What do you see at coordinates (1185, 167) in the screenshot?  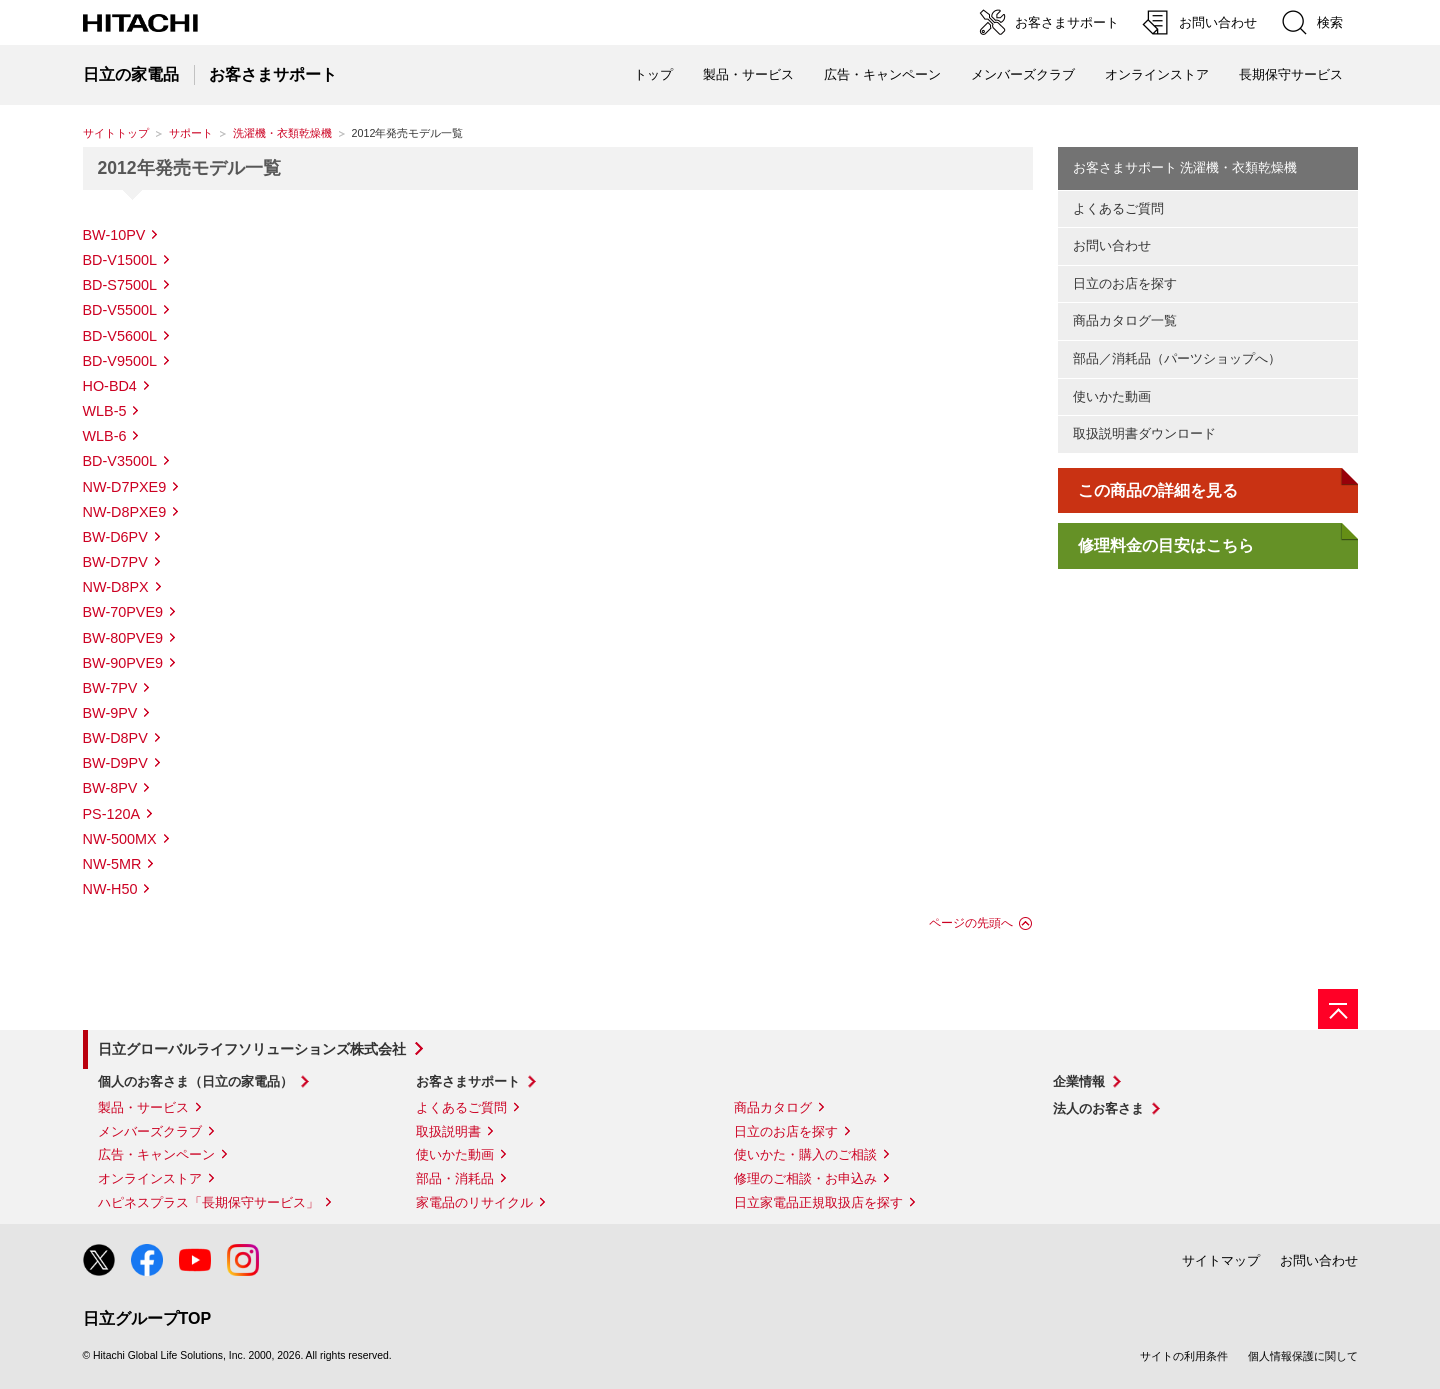 I see `お客さまサポート 洗濯機・衣類乾燥機` at bounding box center [1185, 167].